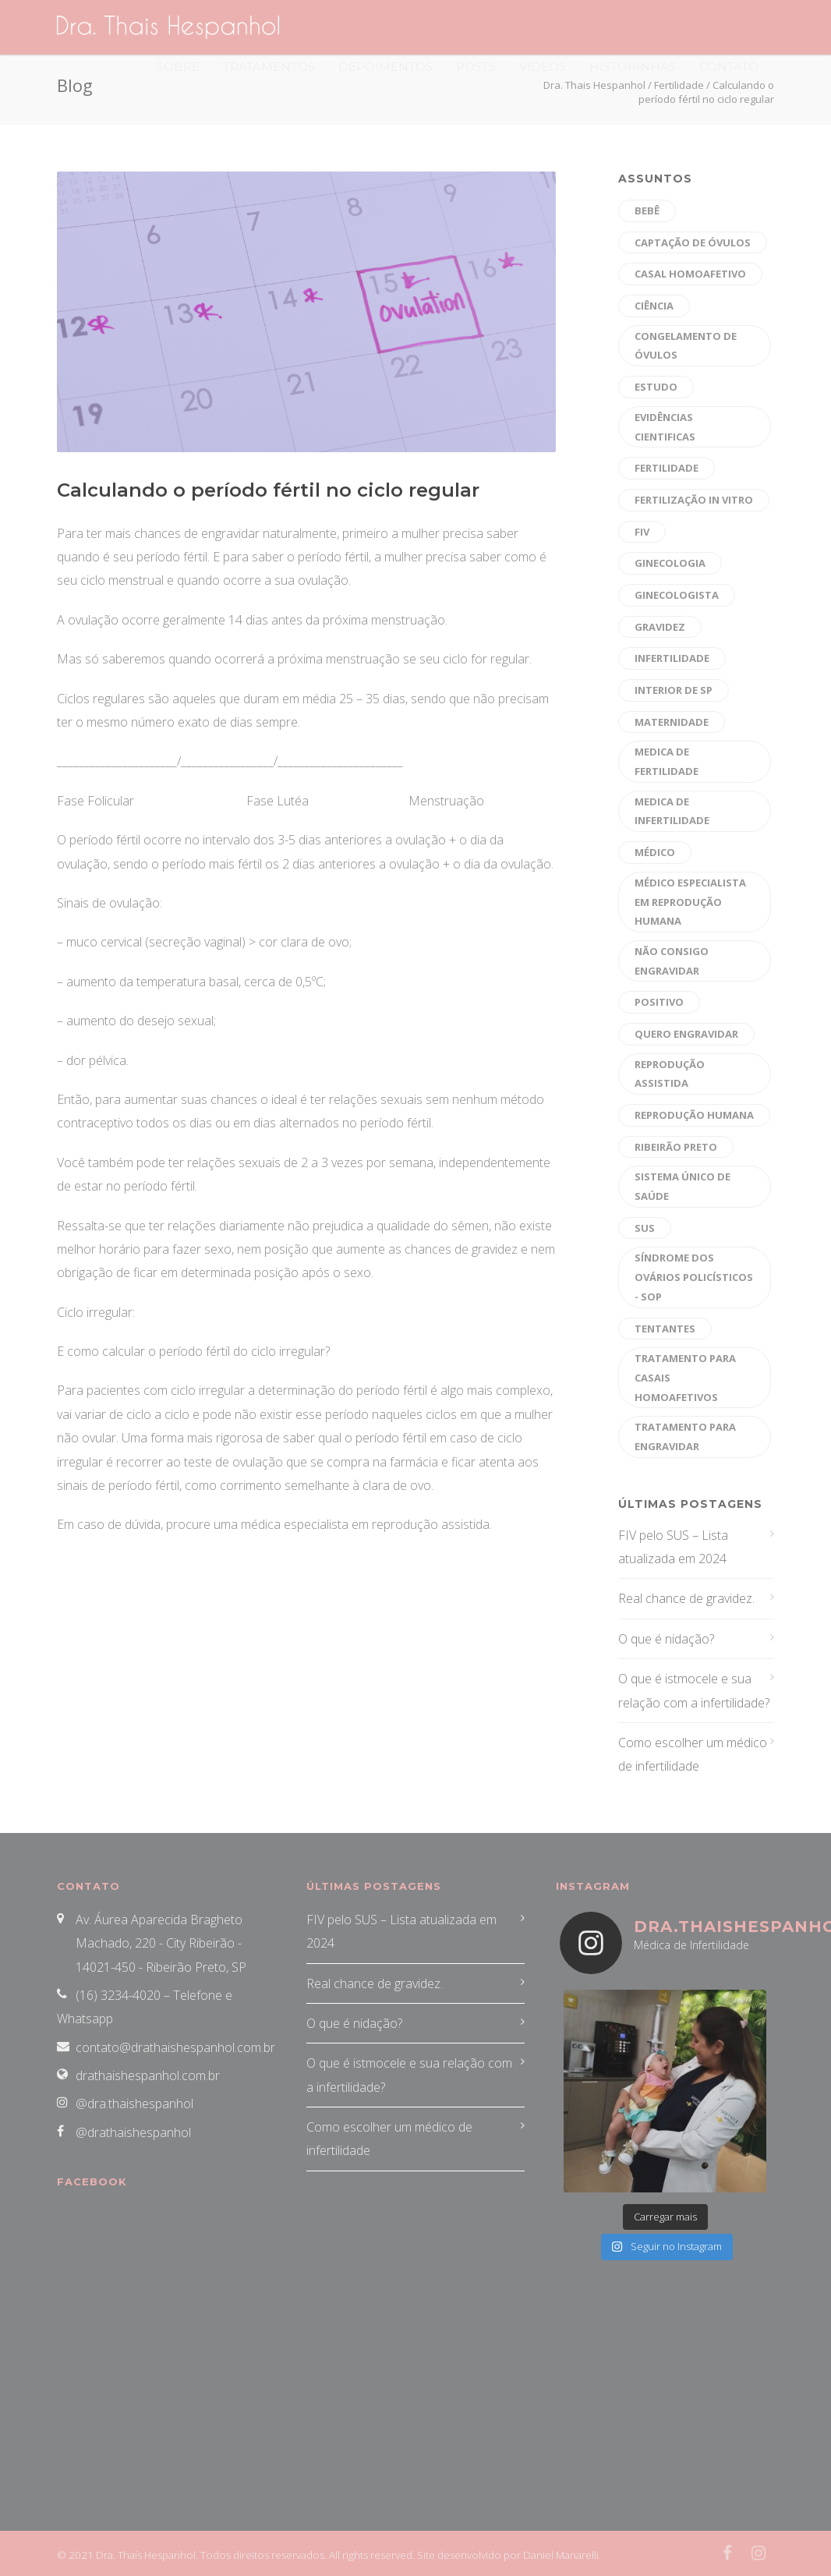  Describe the element at coordinates (690, 274) in the screenshot. I see `CASAL HOMOAFETIVO [CASAL HOMOAFETIVO (8 itens)]` at that location.